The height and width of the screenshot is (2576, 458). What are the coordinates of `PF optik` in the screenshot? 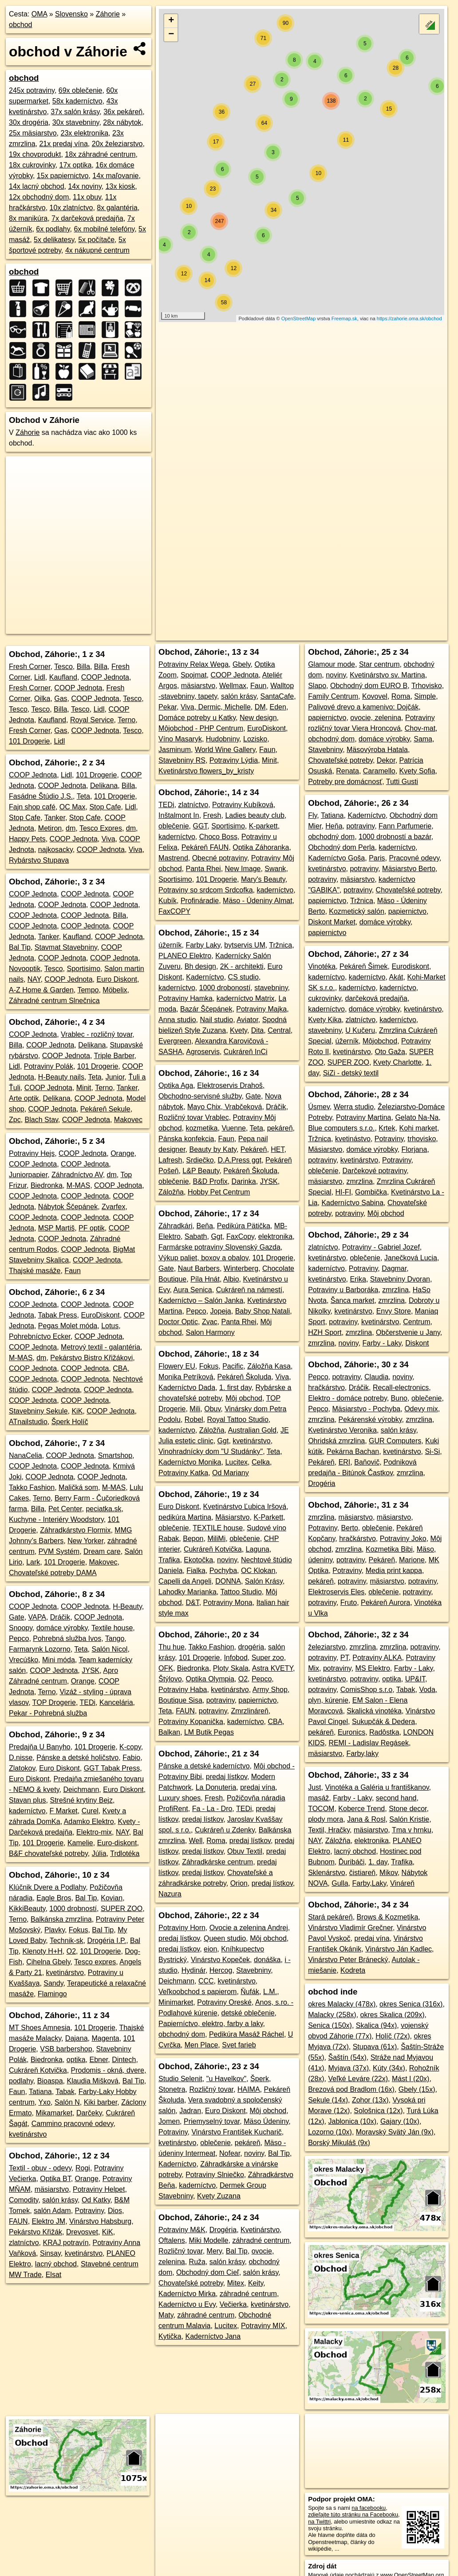 It's located at (92, 1228).